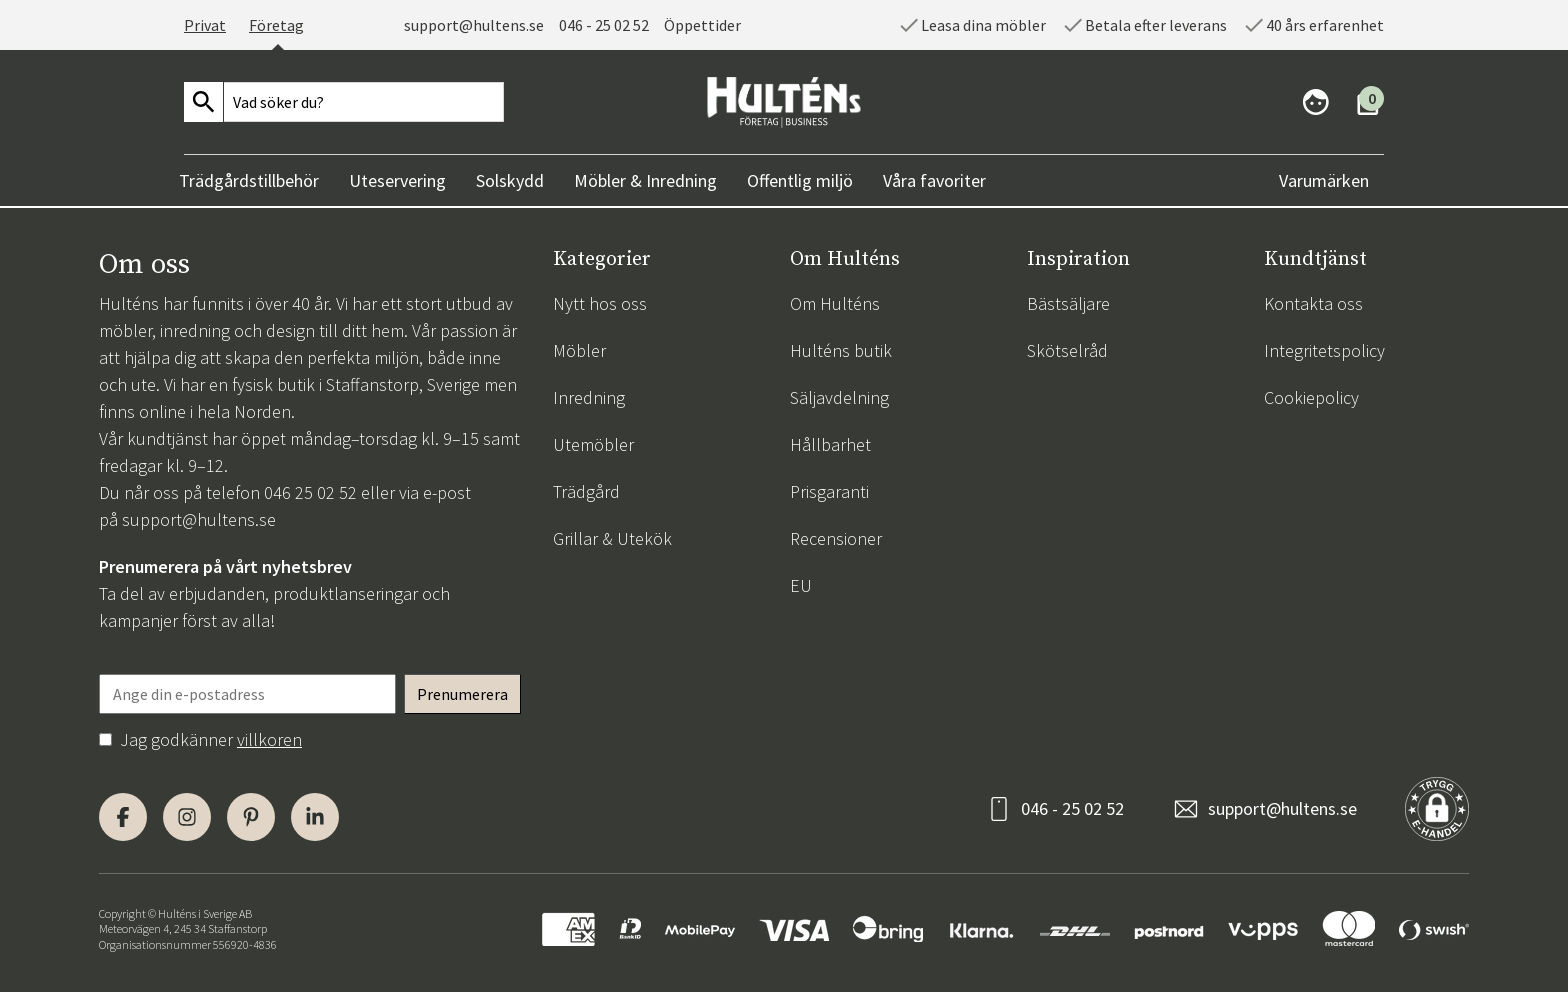 This screenshot has height=992, width=1568. Describe the element at coordinates (829, 491) in the screenshot. I see `Prisgaranti` at that location.